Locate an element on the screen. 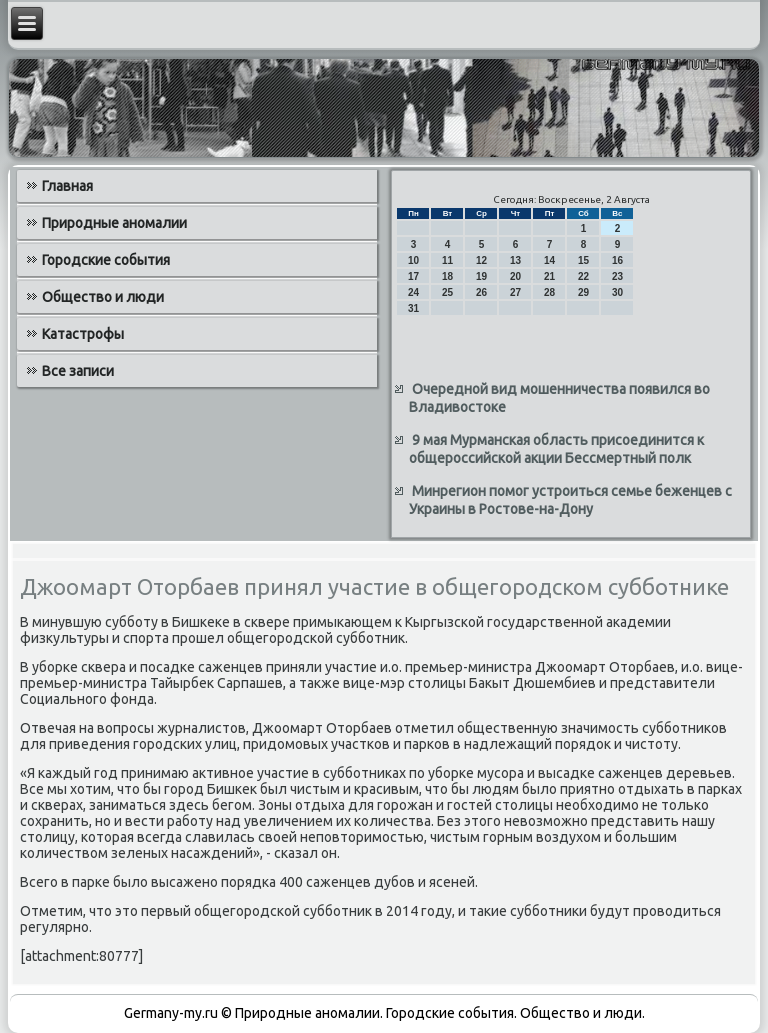  18 is located at coordinates (447, 276).